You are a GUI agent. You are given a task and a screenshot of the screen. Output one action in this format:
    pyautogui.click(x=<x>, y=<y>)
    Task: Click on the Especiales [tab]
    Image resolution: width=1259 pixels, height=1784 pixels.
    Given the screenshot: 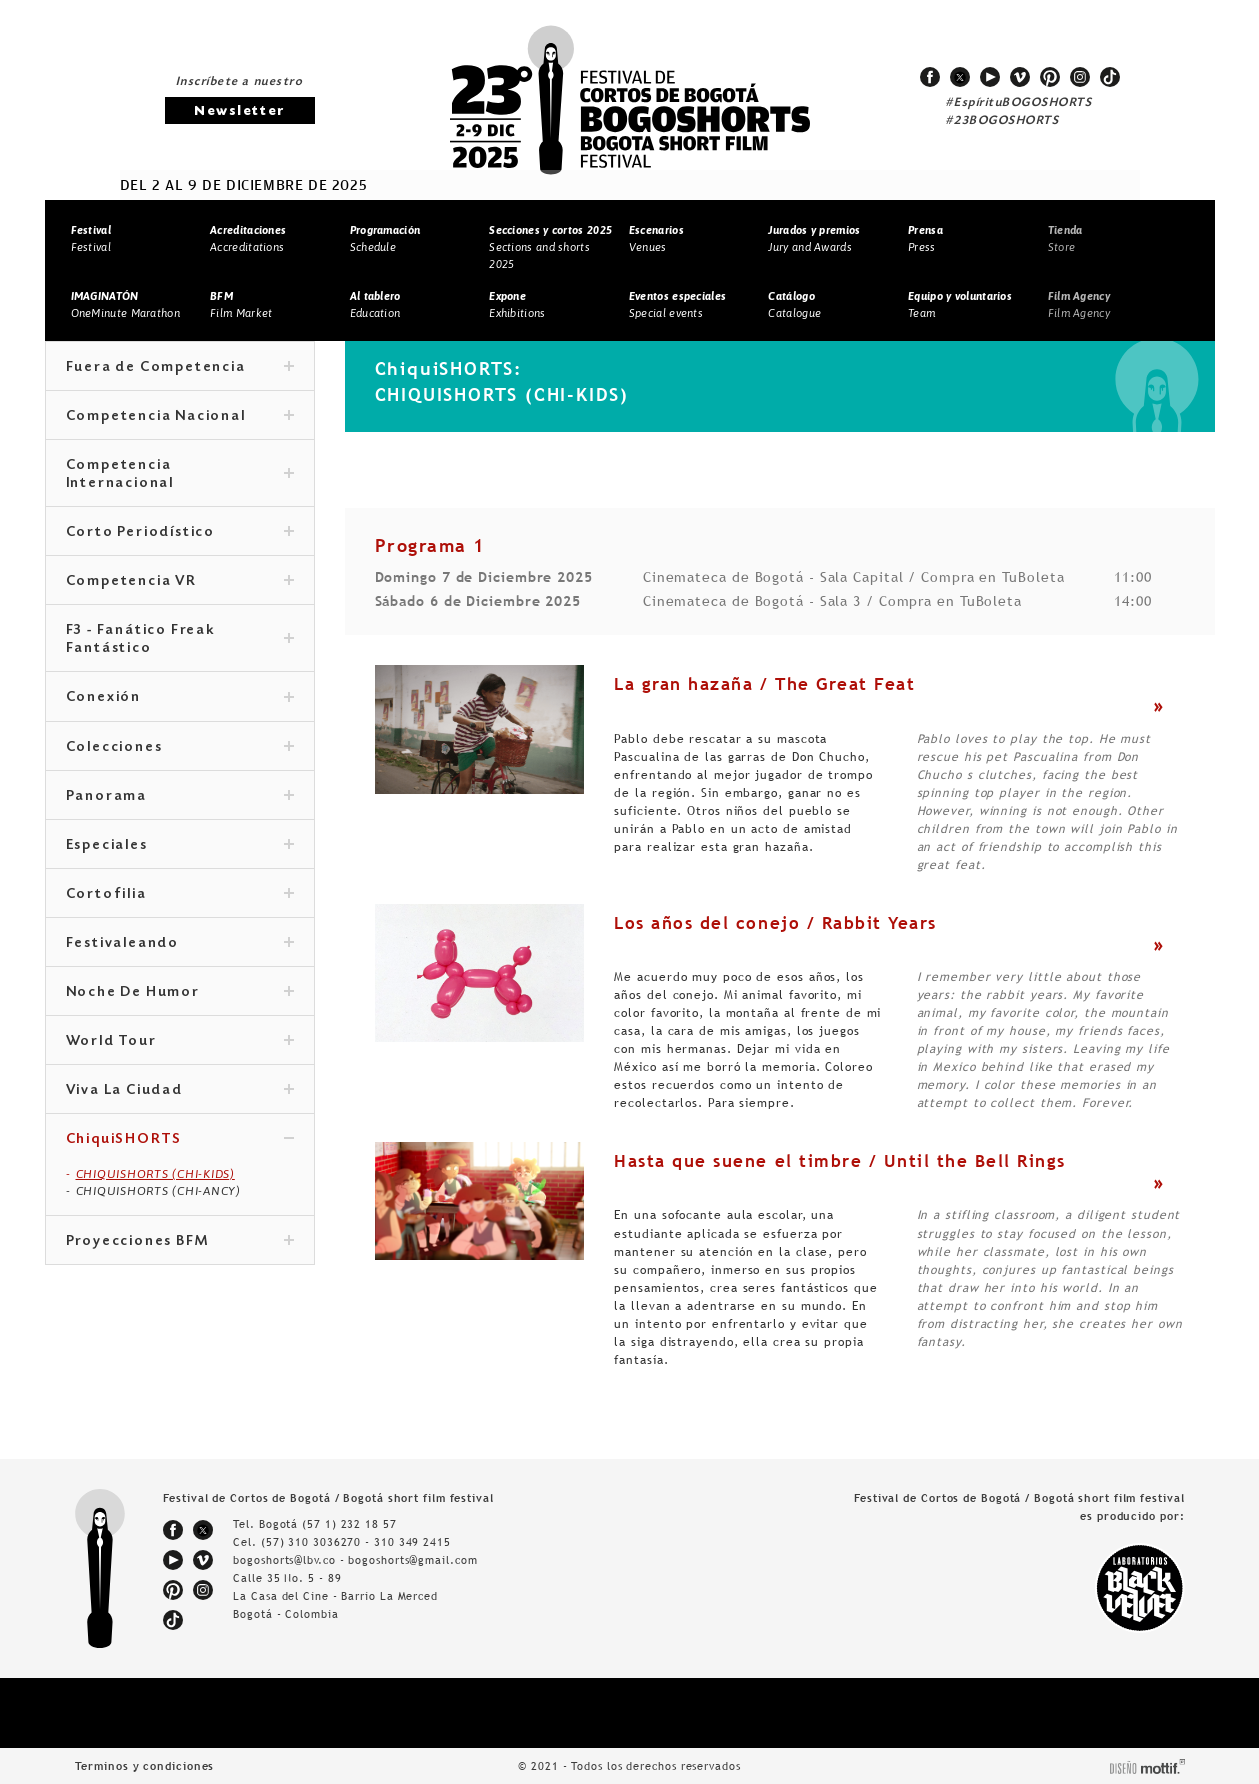 What is the action you would take?
    pyautogui.click(x=180, y=846)
    